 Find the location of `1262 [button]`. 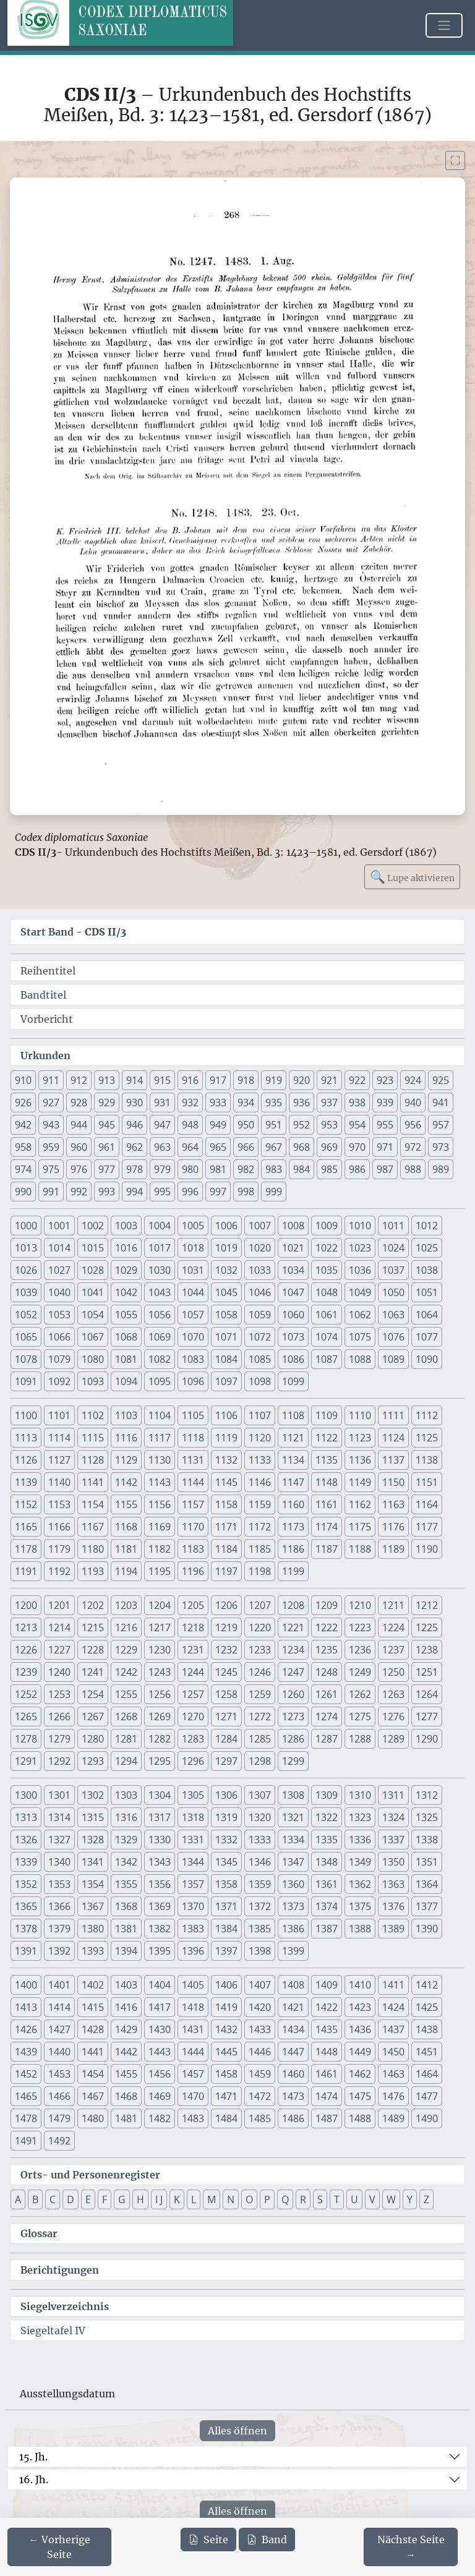

1262 [button] is located at coordinates (360, 1694).